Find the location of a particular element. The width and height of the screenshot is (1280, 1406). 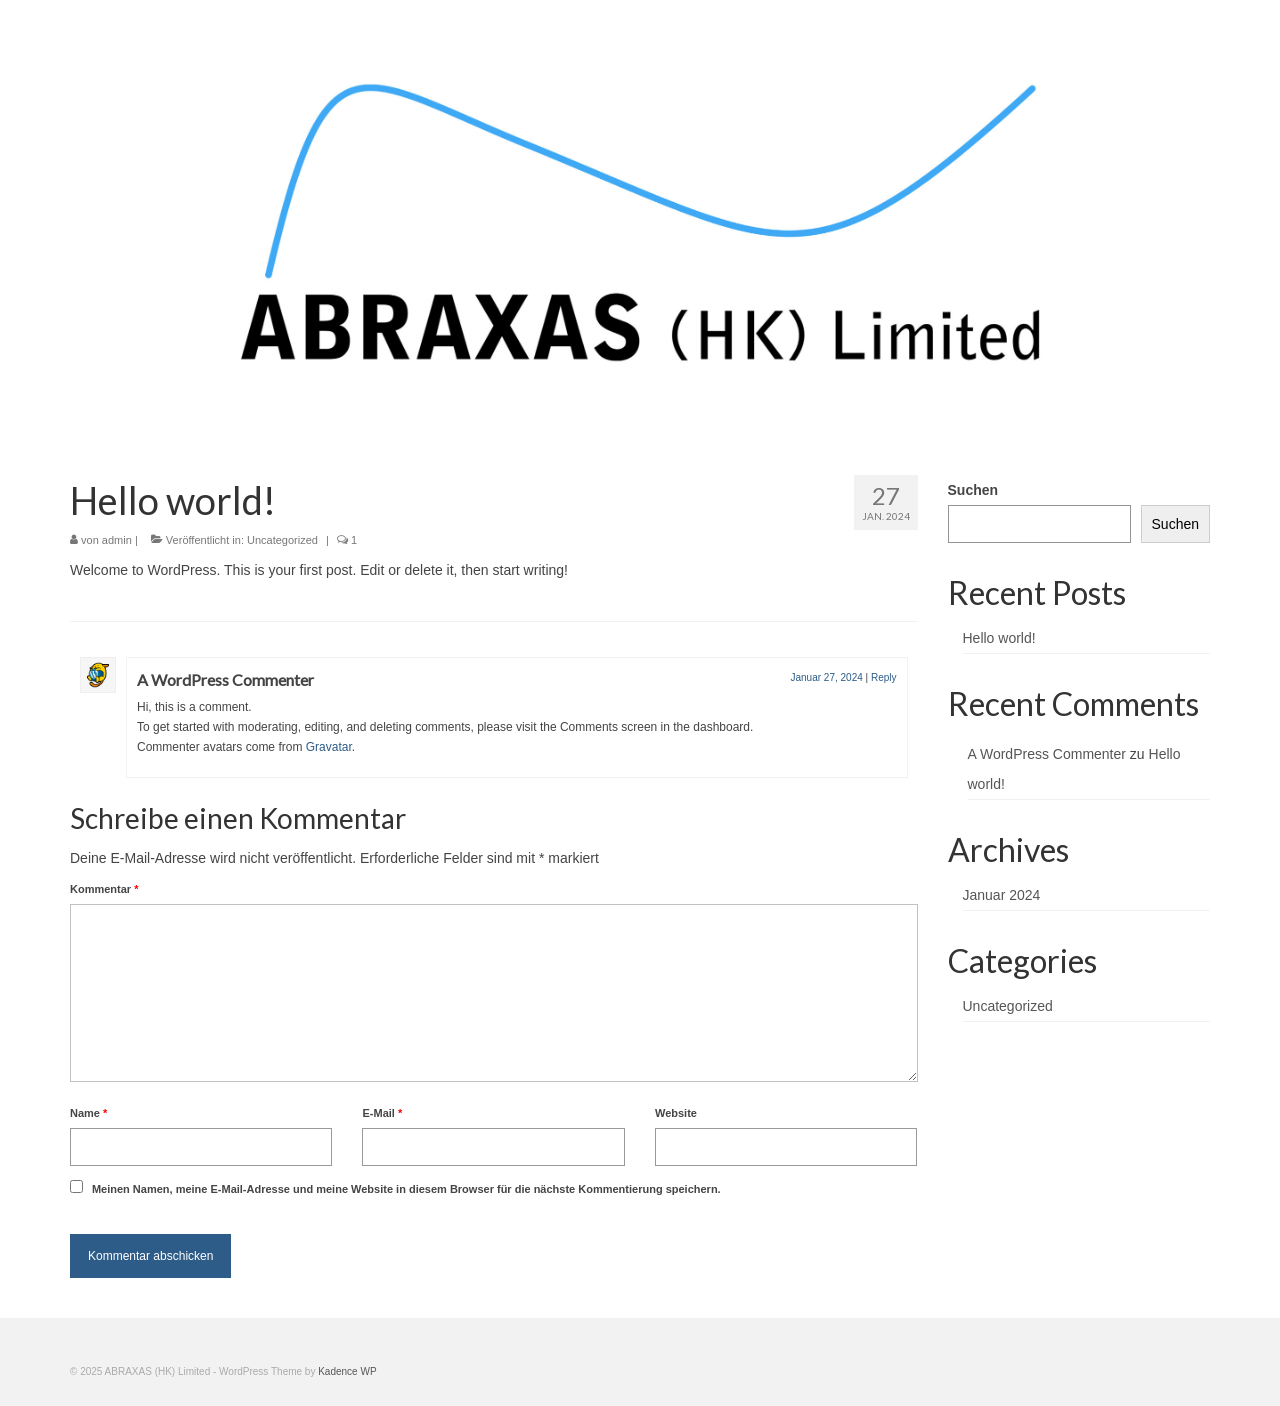

Meinen Namen, meine E-Mail-Adresse und meine Website in diesem Browser für die nächste Kommentierung speichern. is located at coordinates (406, 1189).